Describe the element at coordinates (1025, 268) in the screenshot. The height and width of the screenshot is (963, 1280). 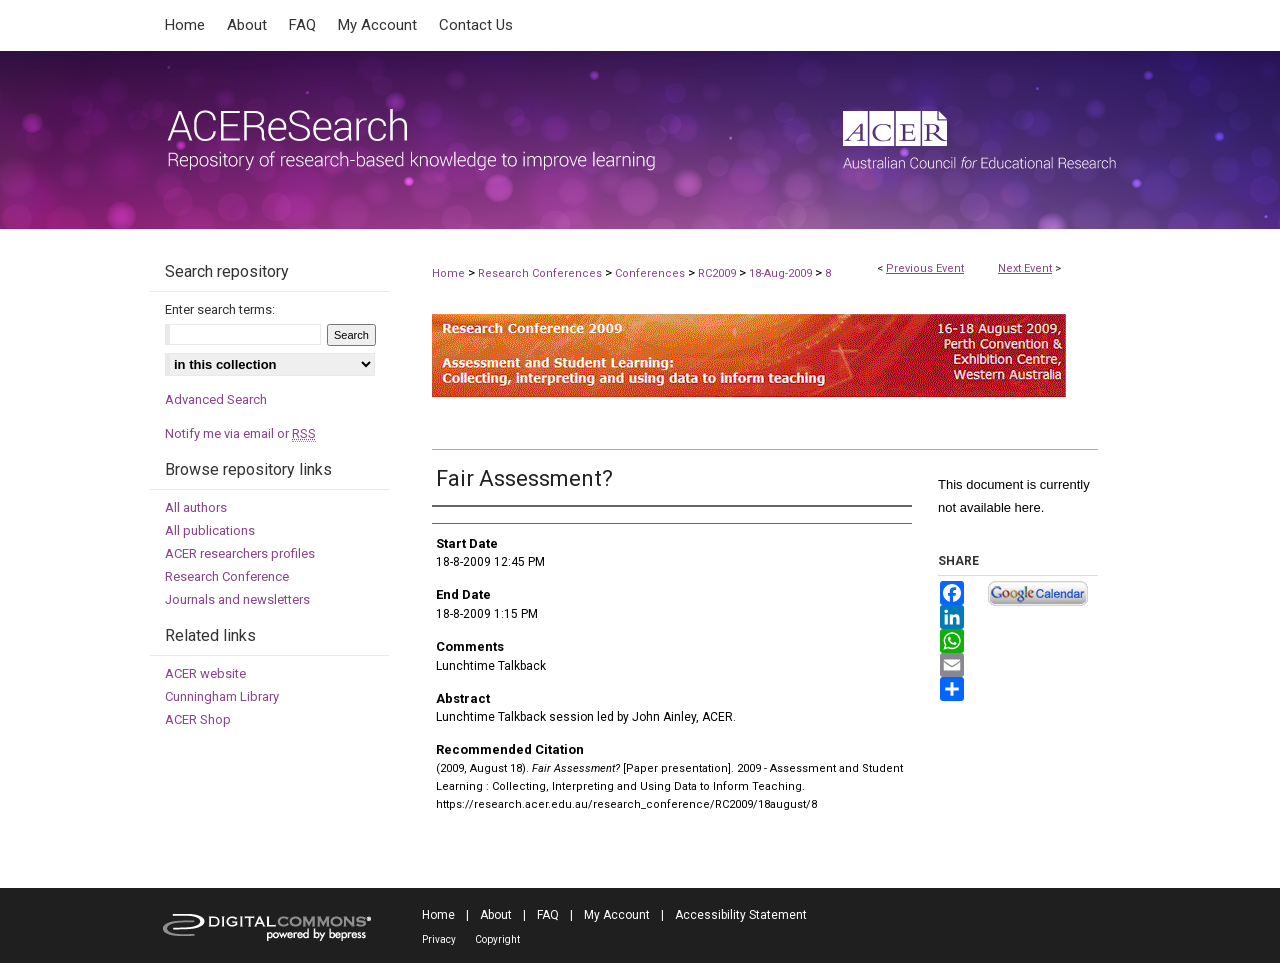
I see `Next Event` at that location.